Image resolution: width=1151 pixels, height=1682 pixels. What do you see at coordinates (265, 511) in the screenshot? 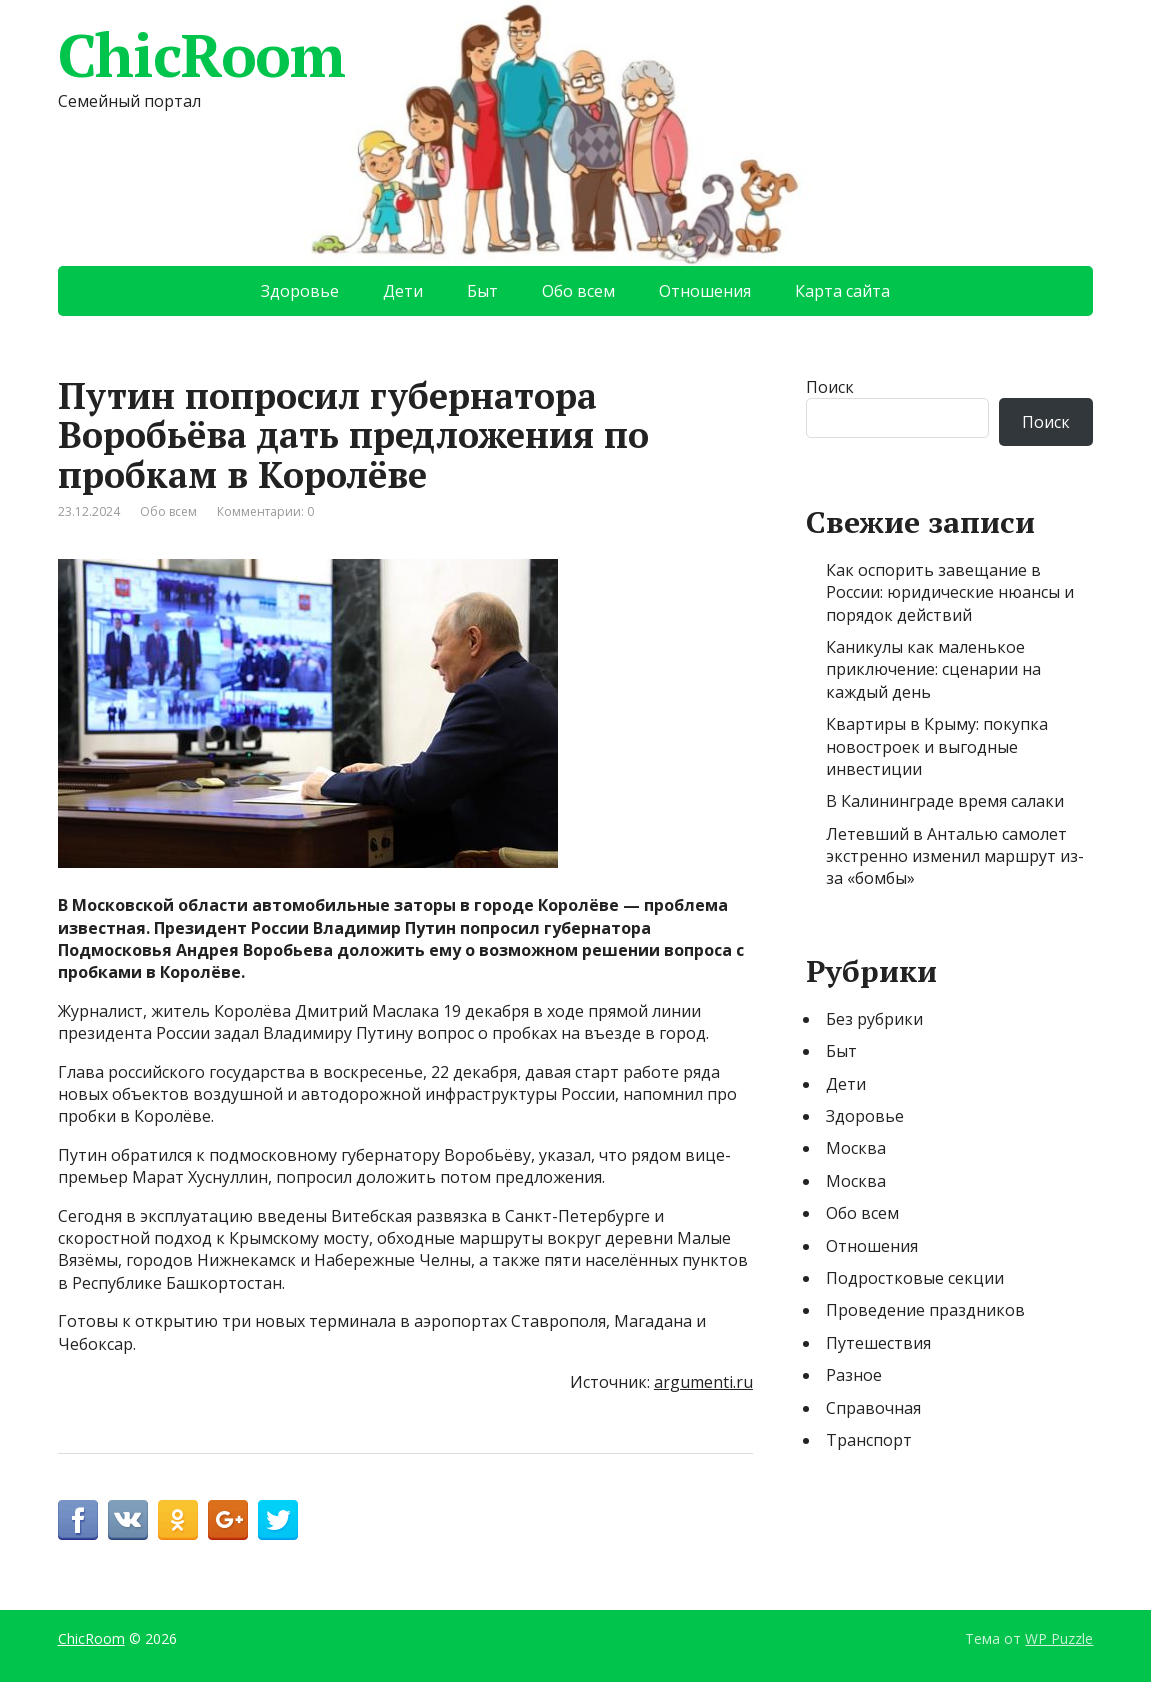
I see `Комментарии: 0` at bounding box center [265, 511].